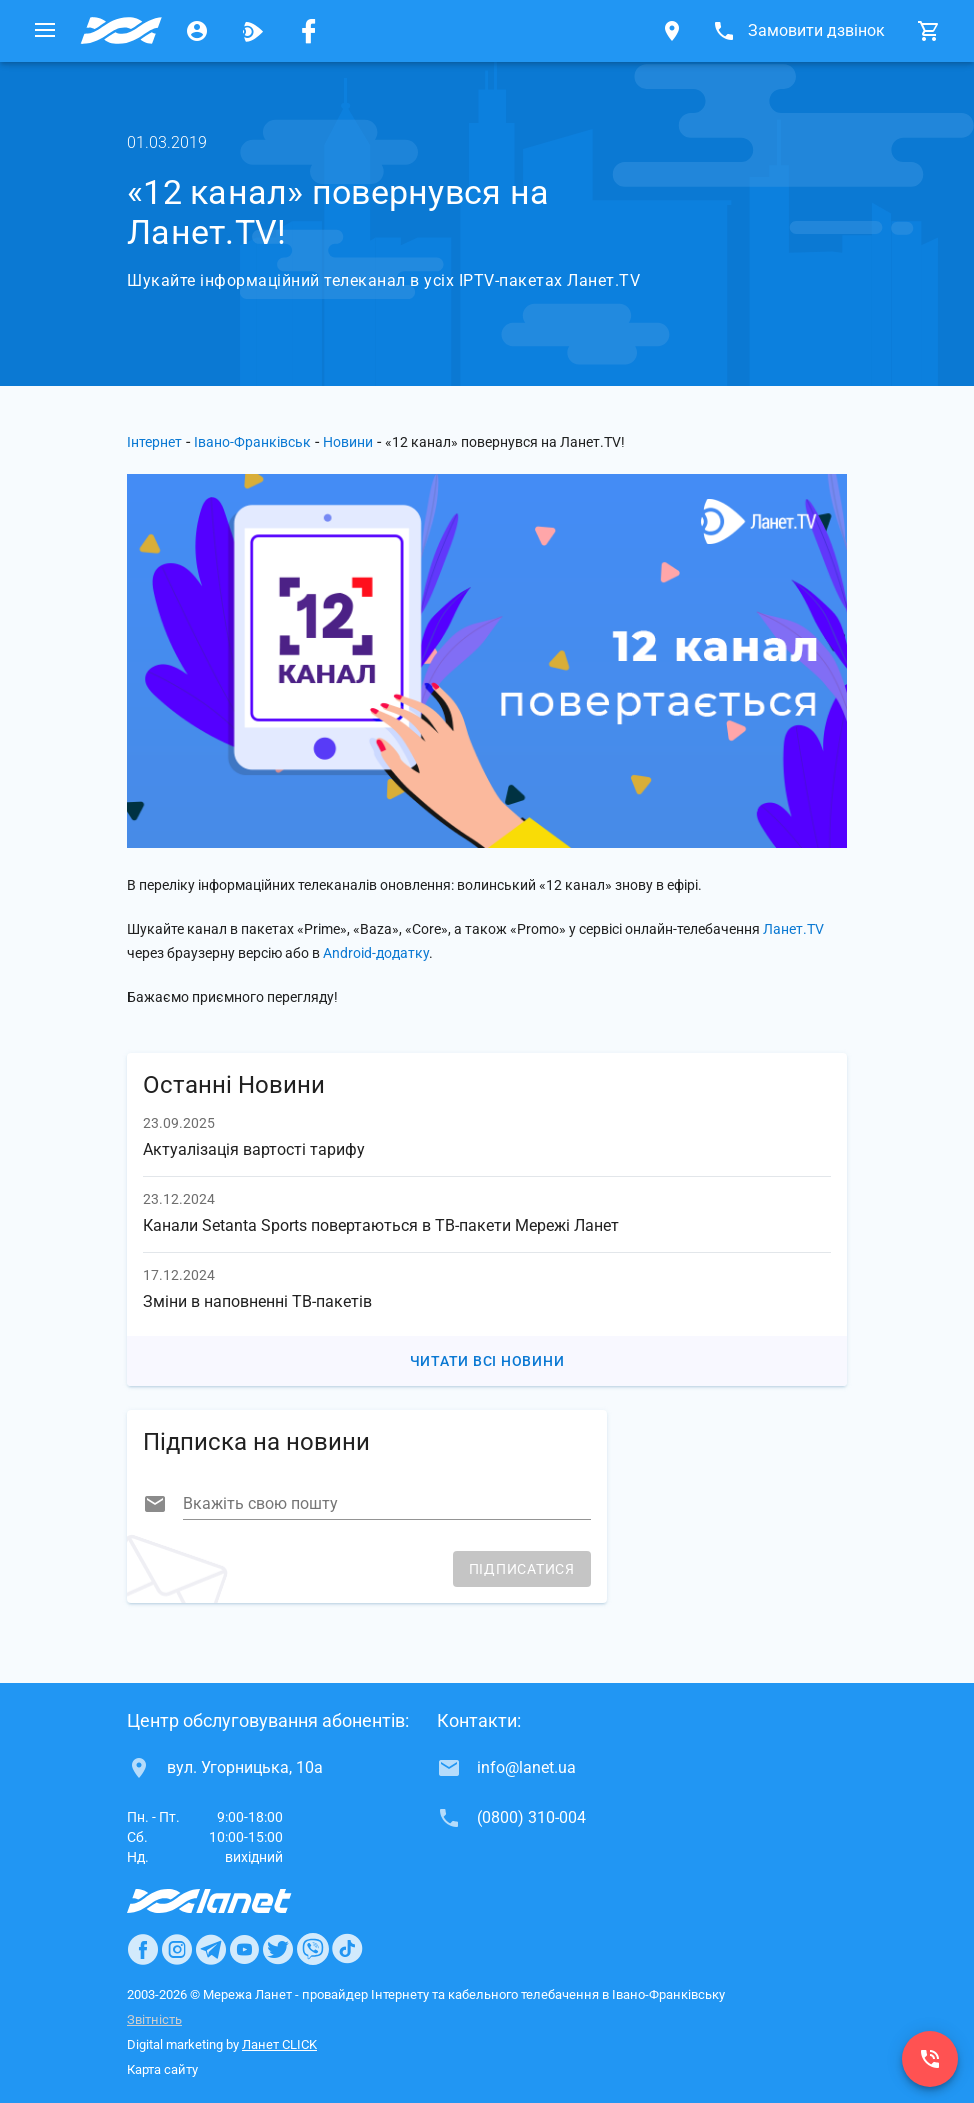 The width and height of the screenshot is (974, 2103). I want to click on [Провайдер Івано-Франківська], so click(121, 31).